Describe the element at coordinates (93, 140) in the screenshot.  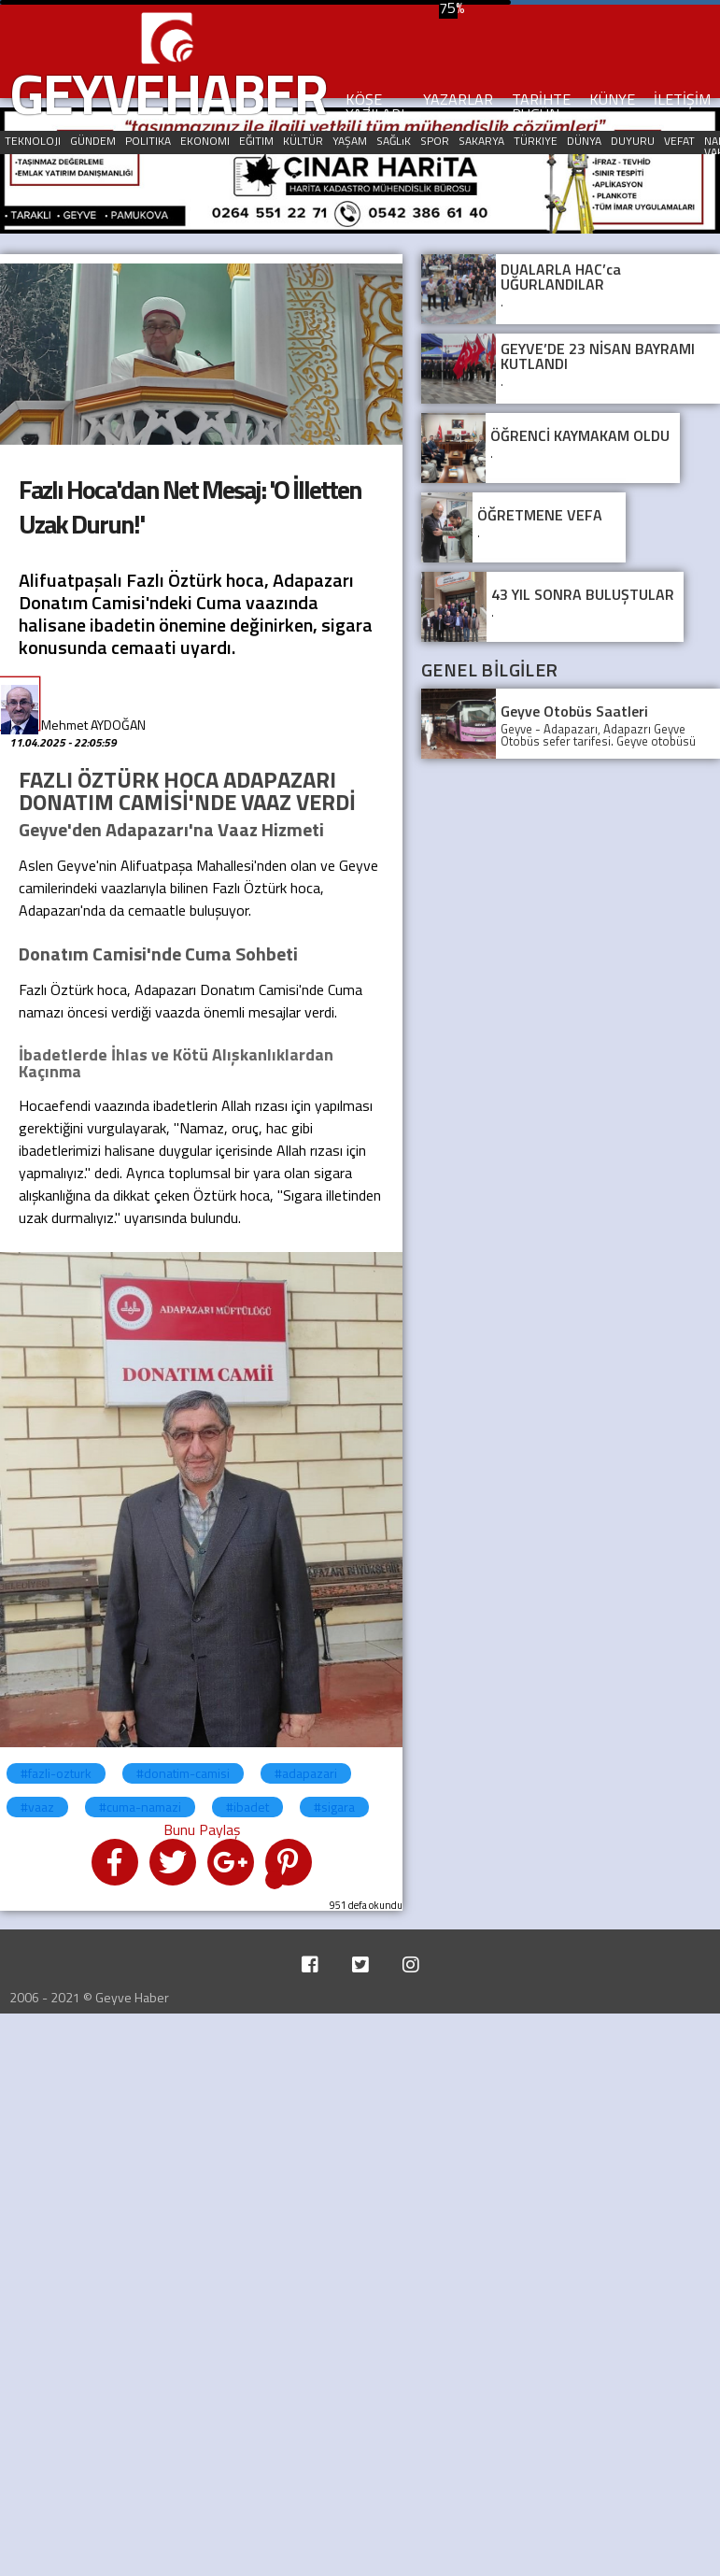
I see `GÜNDEM` at that location.